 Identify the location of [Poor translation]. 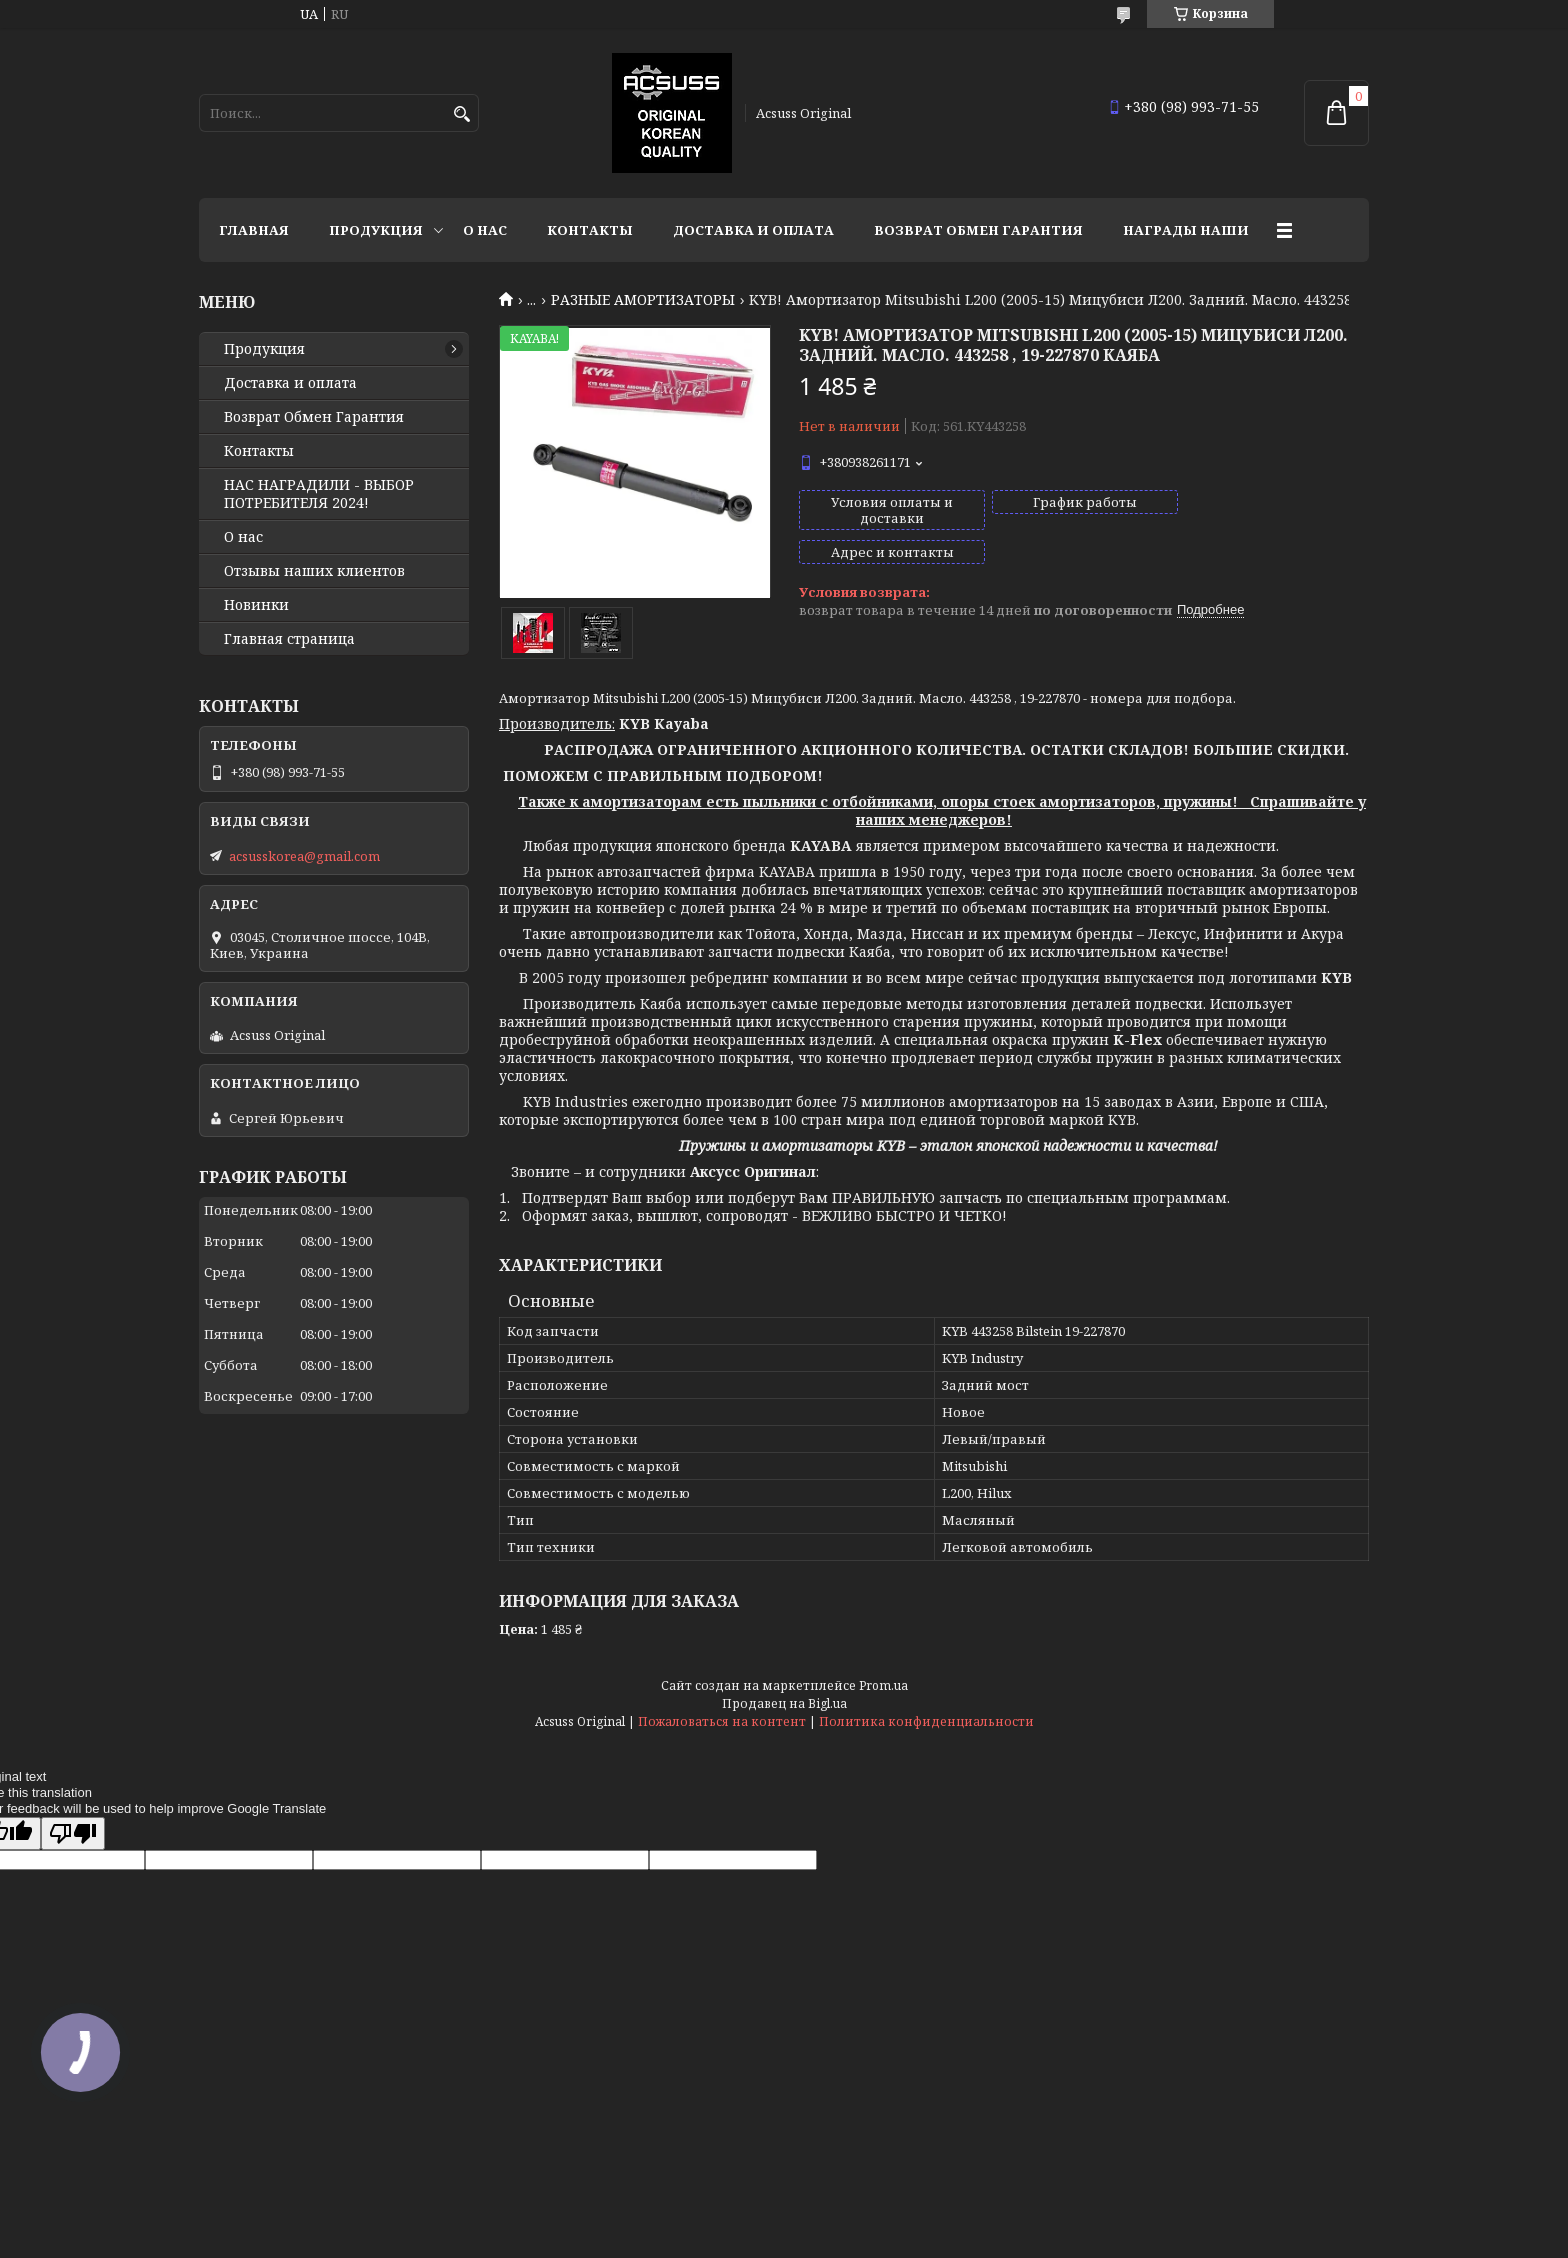
(73, 1833).